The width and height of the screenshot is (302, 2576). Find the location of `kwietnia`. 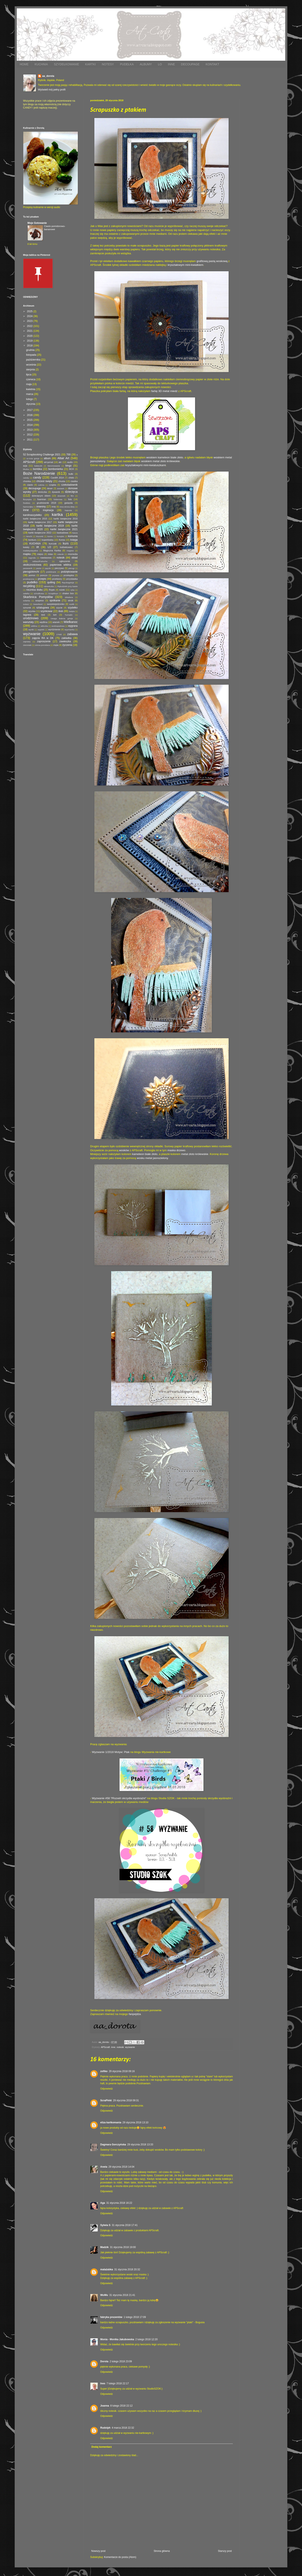

kwietnia is located at coordinates (31, 389).